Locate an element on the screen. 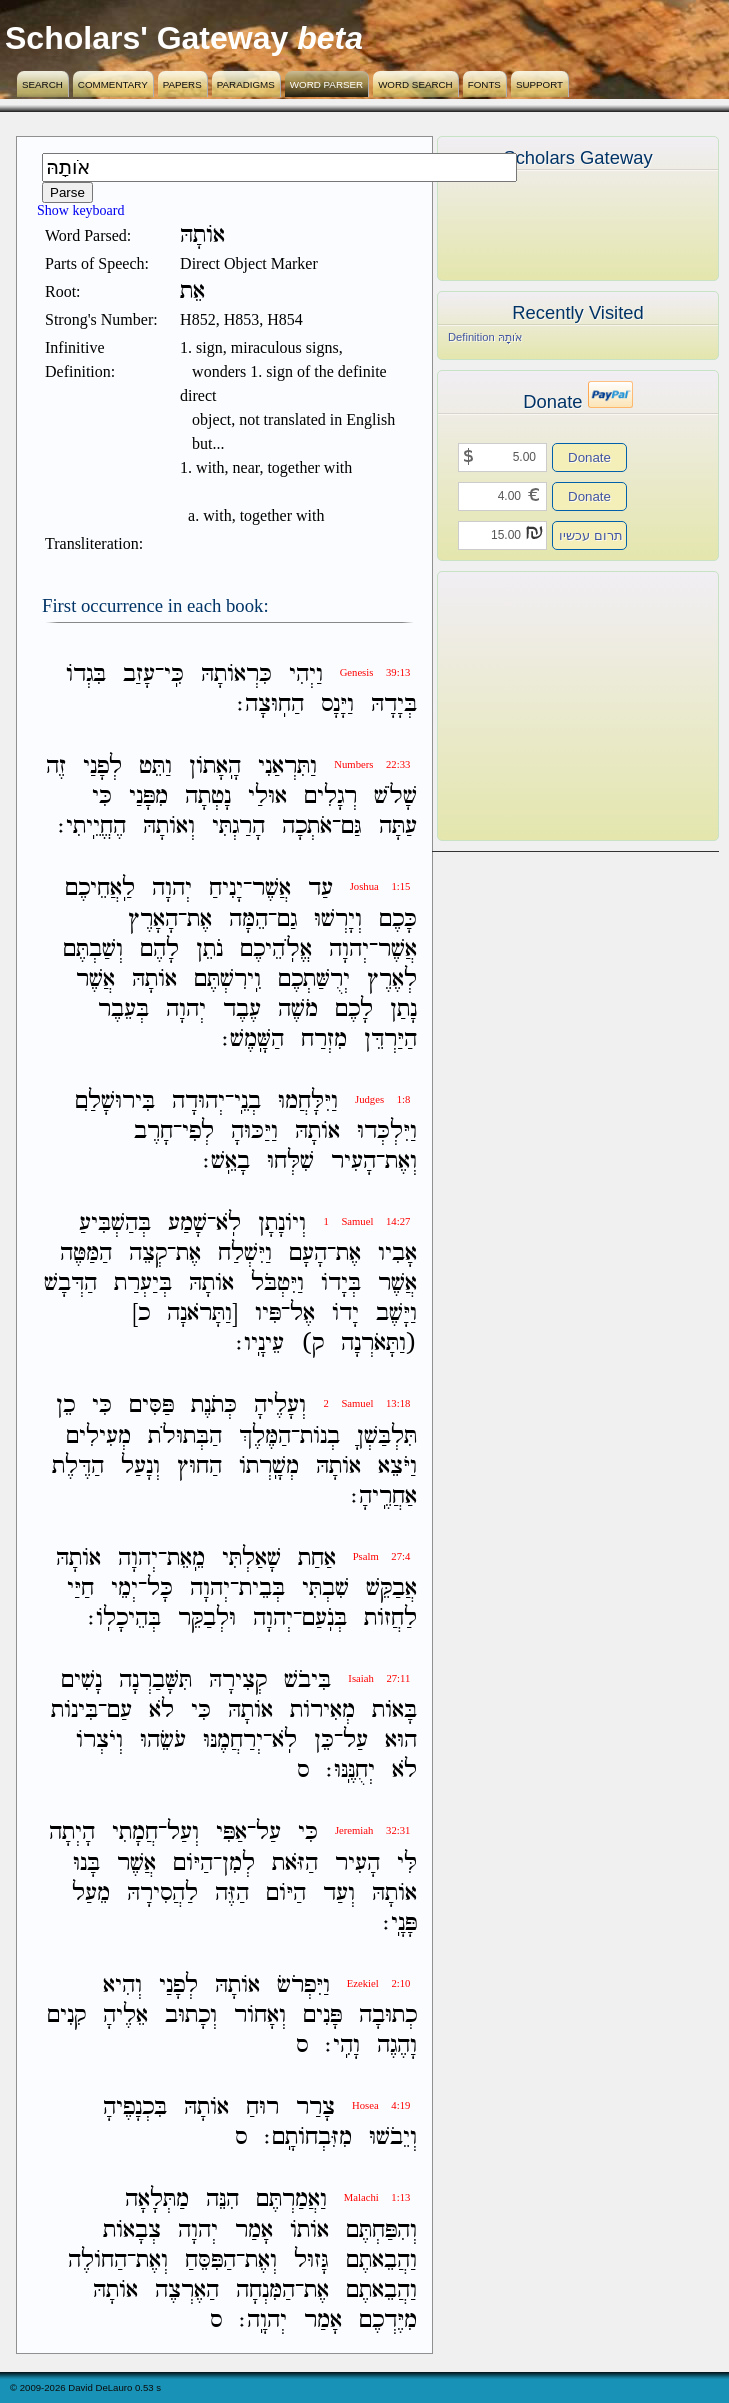 The width and height of the screenshot is (729, 2403). 2 Samuel 13:18 is located at coordinates (366, 1403).